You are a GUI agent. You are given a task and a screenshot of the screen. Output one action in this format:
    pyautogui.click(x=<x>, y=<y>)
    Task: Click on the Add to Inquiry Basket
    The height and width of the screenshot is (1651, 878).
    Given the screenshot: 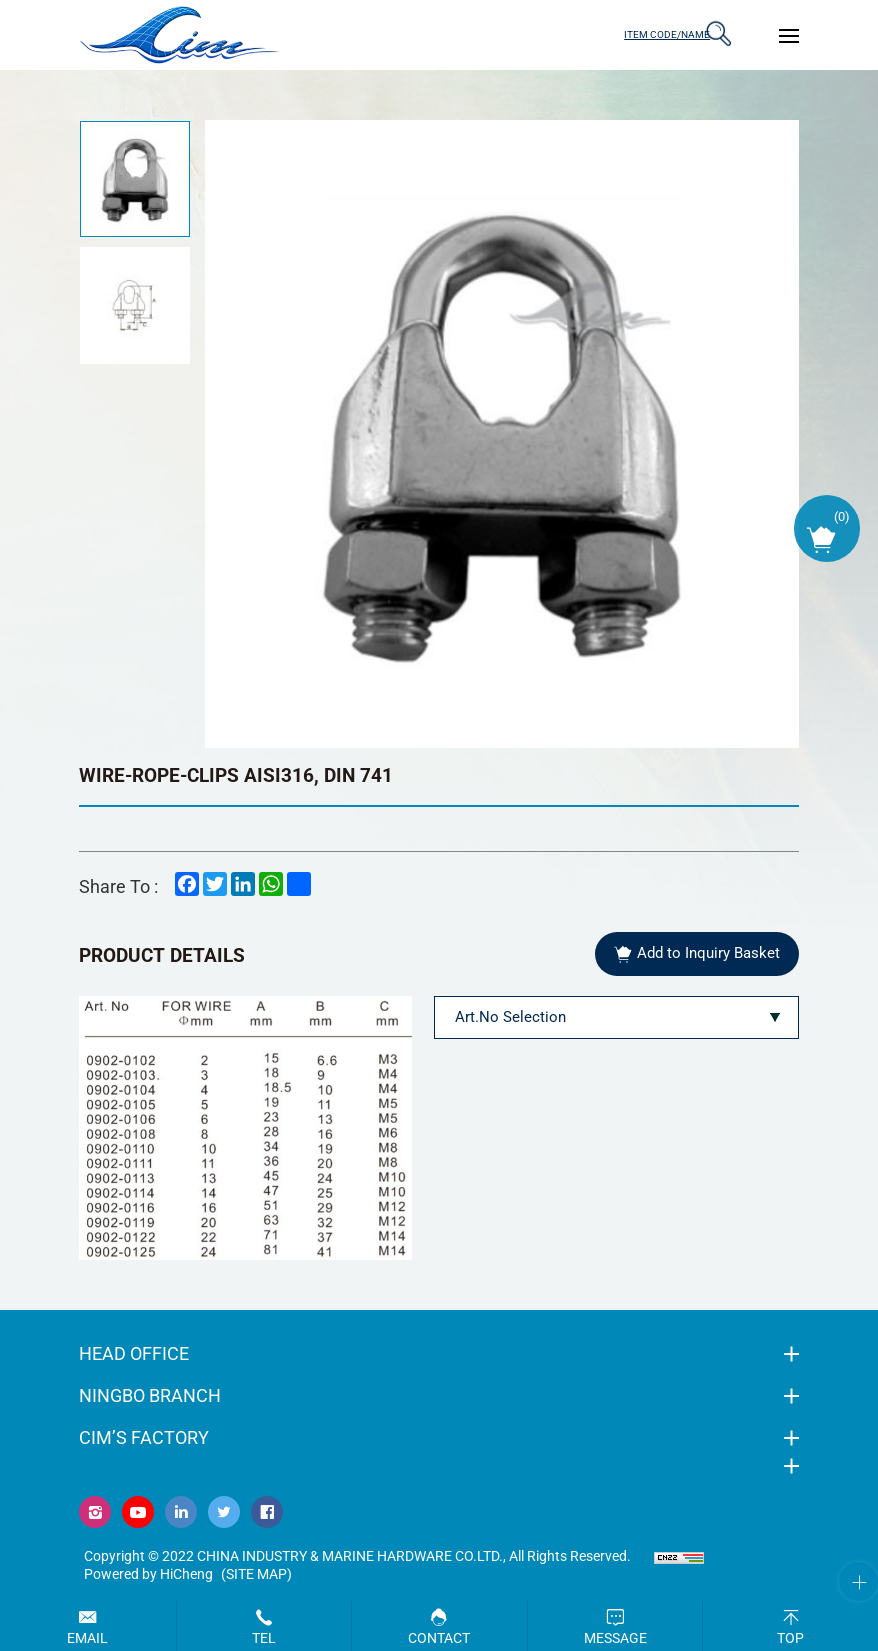 What is the action you would take?
    pyautogui.click(x=707, y=955)
    